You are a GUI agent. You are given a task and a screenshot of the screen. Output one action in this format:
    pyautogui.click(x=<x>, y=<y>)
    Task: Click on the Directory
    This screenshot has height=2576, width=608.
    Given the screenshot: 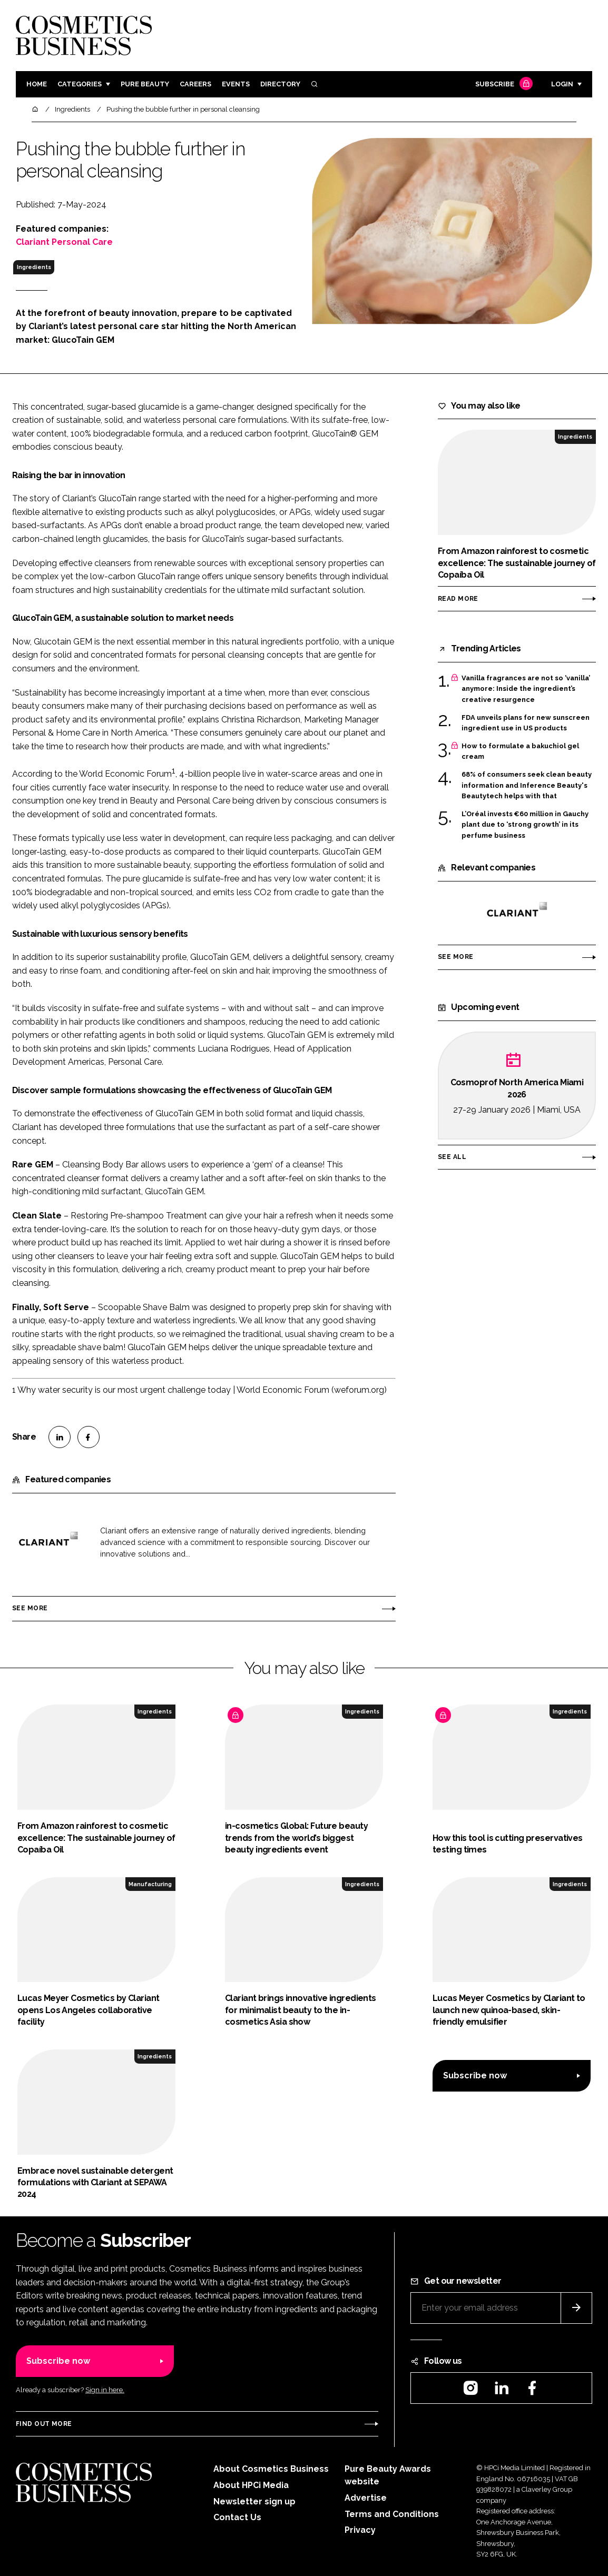 What is the action you would take?
    pyautogui.click(x=280, y=84)
    